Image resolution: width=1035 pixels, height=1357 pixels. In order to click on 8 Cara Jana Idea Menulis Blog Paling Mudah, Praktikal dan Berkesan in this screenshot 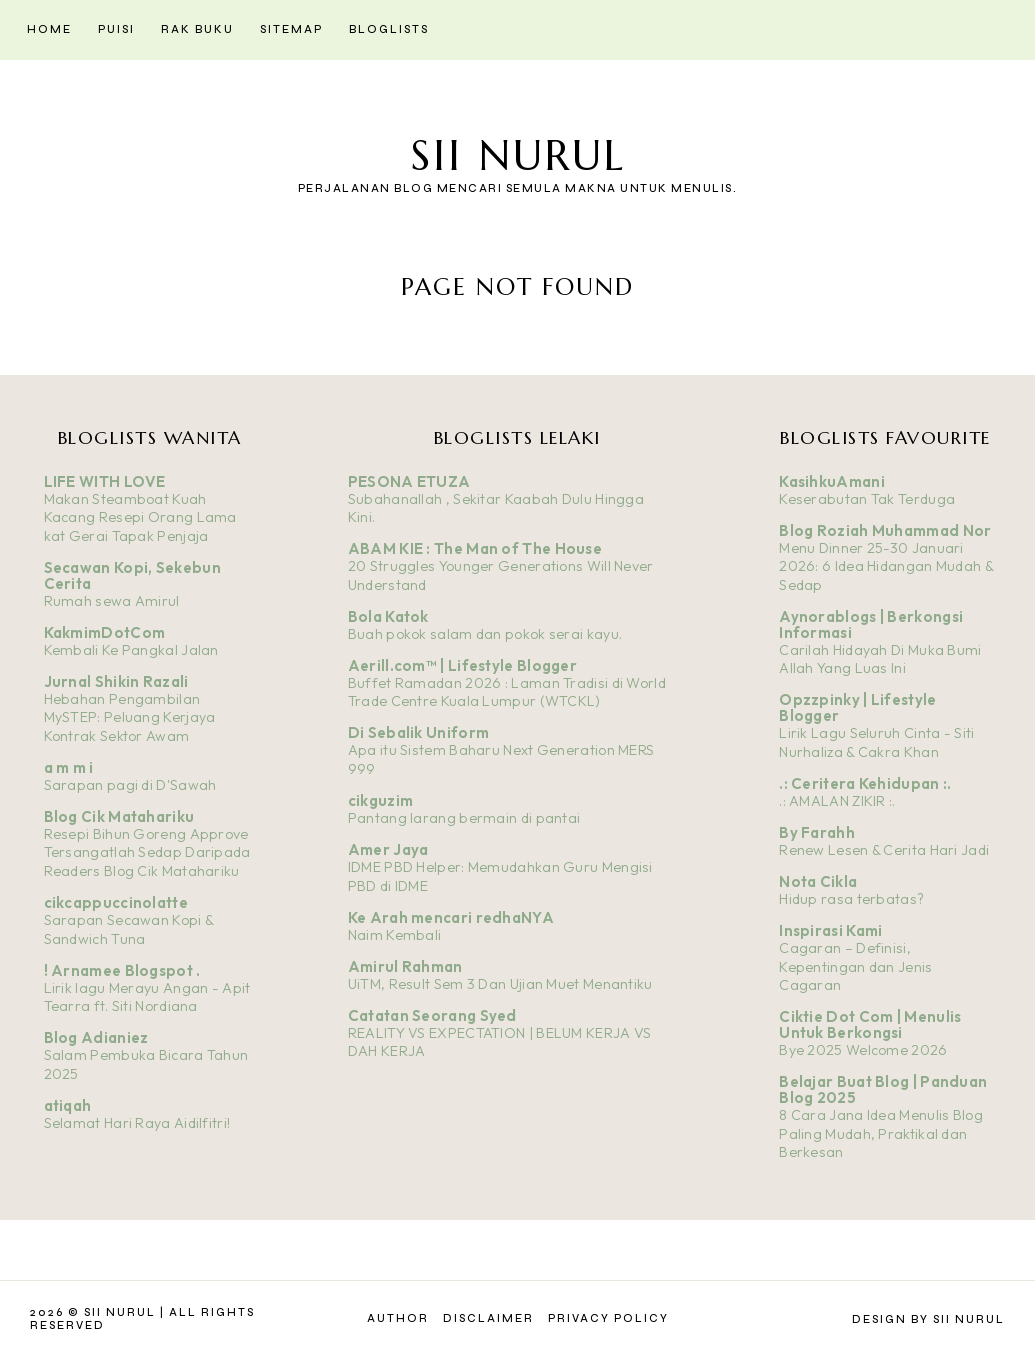, I will do `click(881, 1133)`.